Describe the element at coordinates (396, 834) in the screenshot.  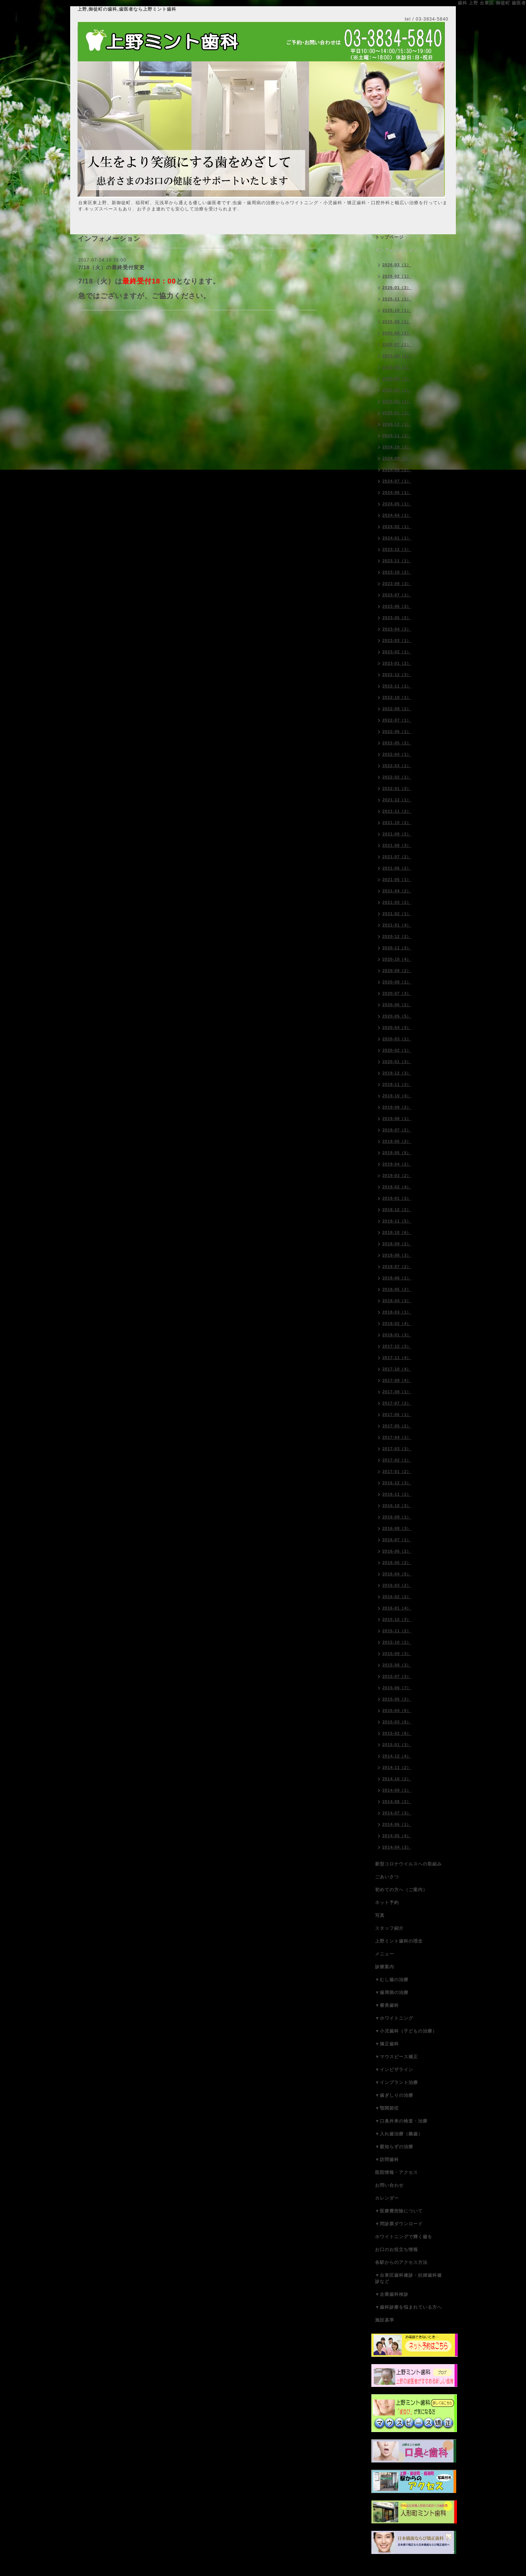
I see `2021-09（2）` at that location.